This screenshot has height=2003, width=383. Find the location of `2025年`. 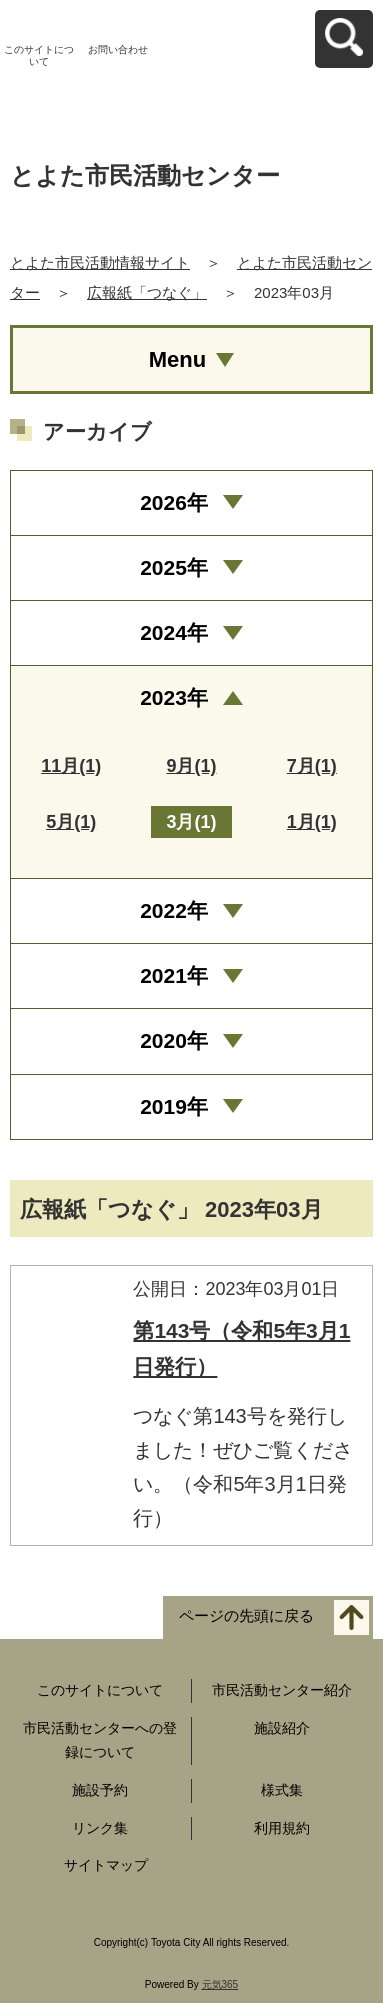

2025年 is located at coordinates (174, 567).